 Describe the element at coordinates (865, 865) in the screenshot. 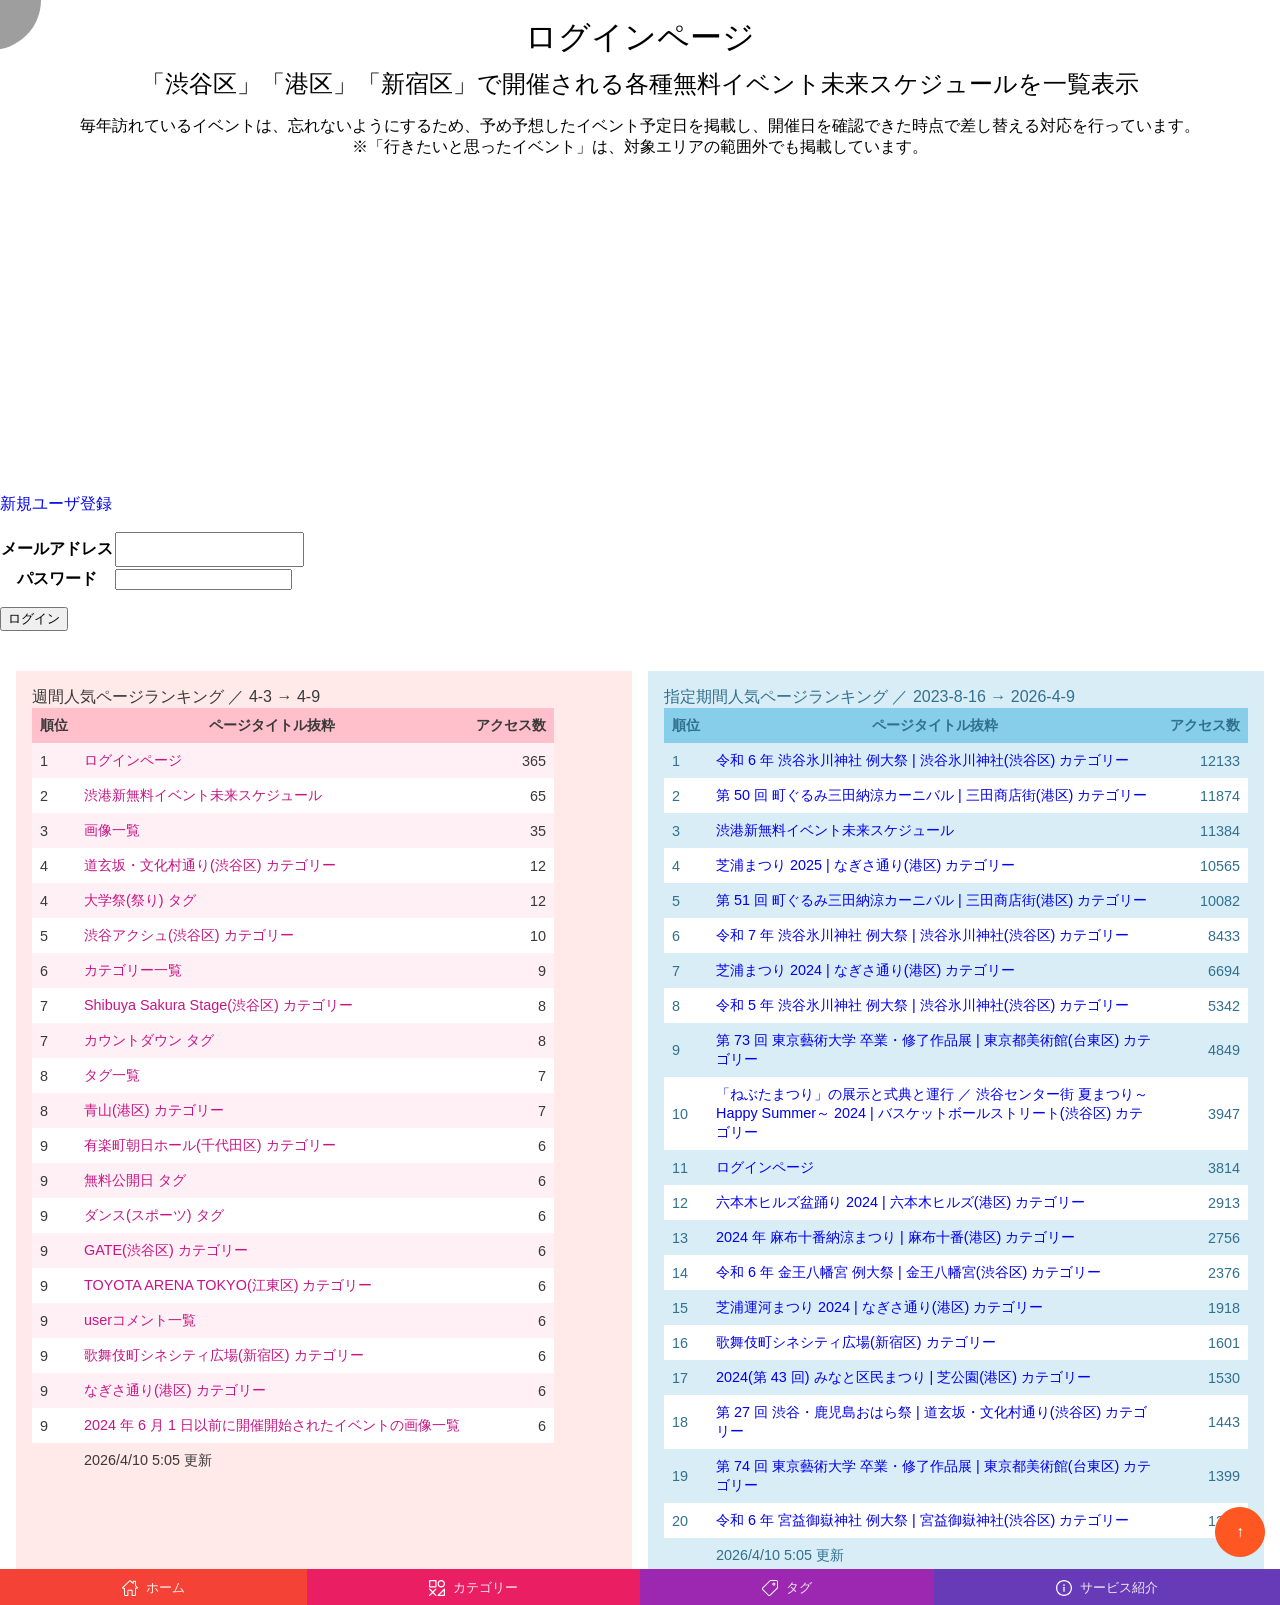

I see `芝浦まつり 2025 | なぎさ通り(港区) カテゴリー` at that location.